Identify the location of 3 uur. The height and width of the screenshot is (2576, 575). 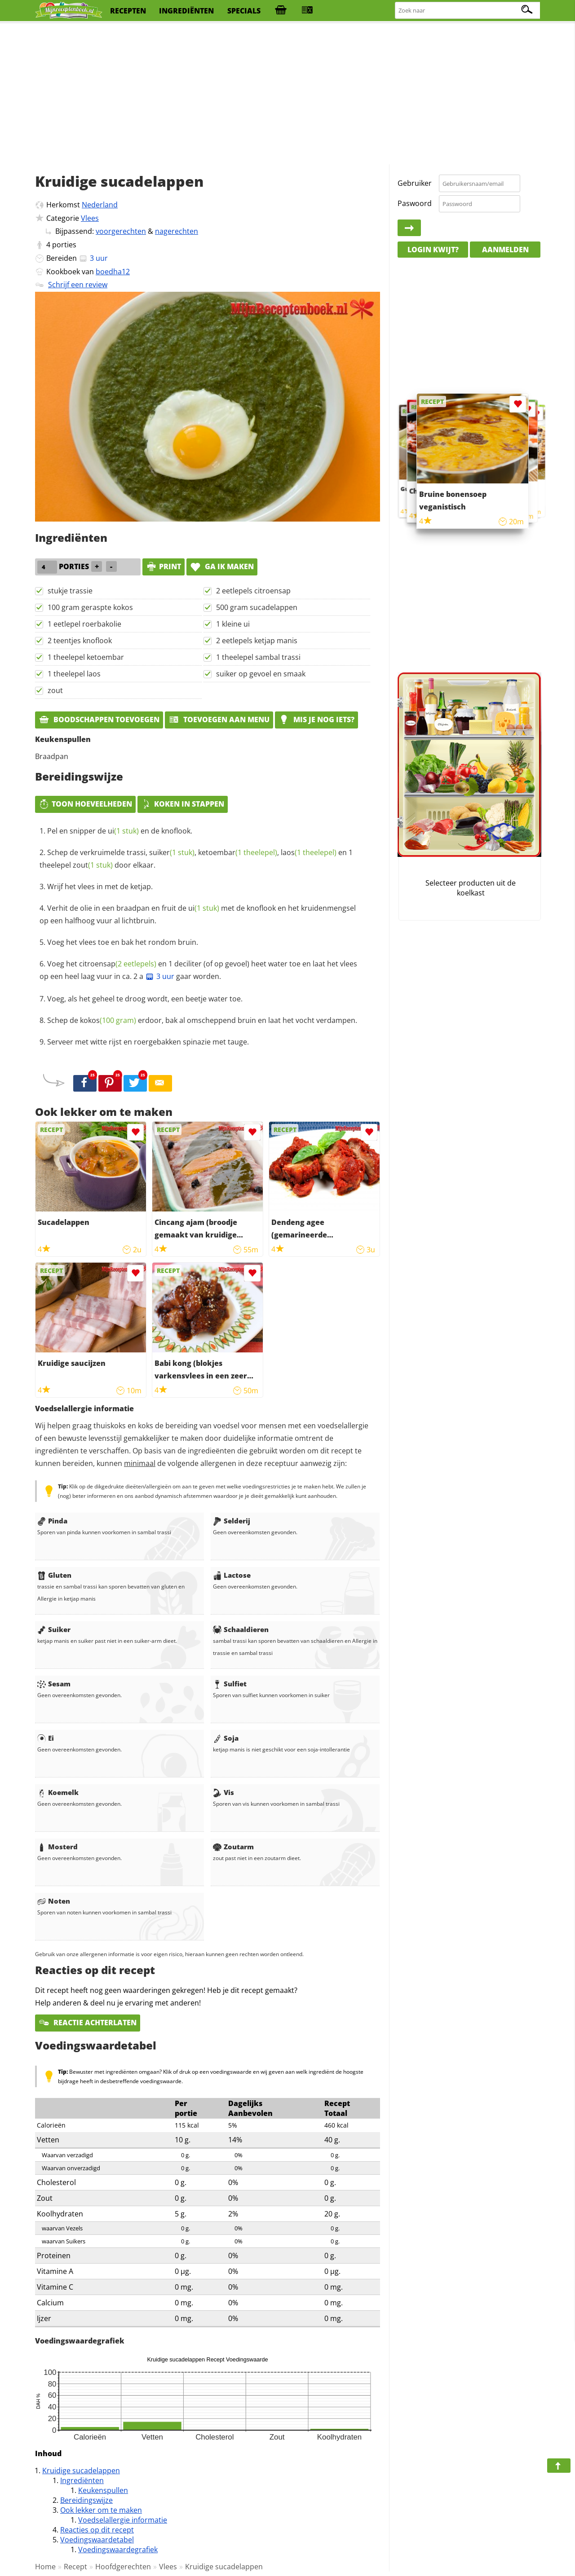
(159, 976).